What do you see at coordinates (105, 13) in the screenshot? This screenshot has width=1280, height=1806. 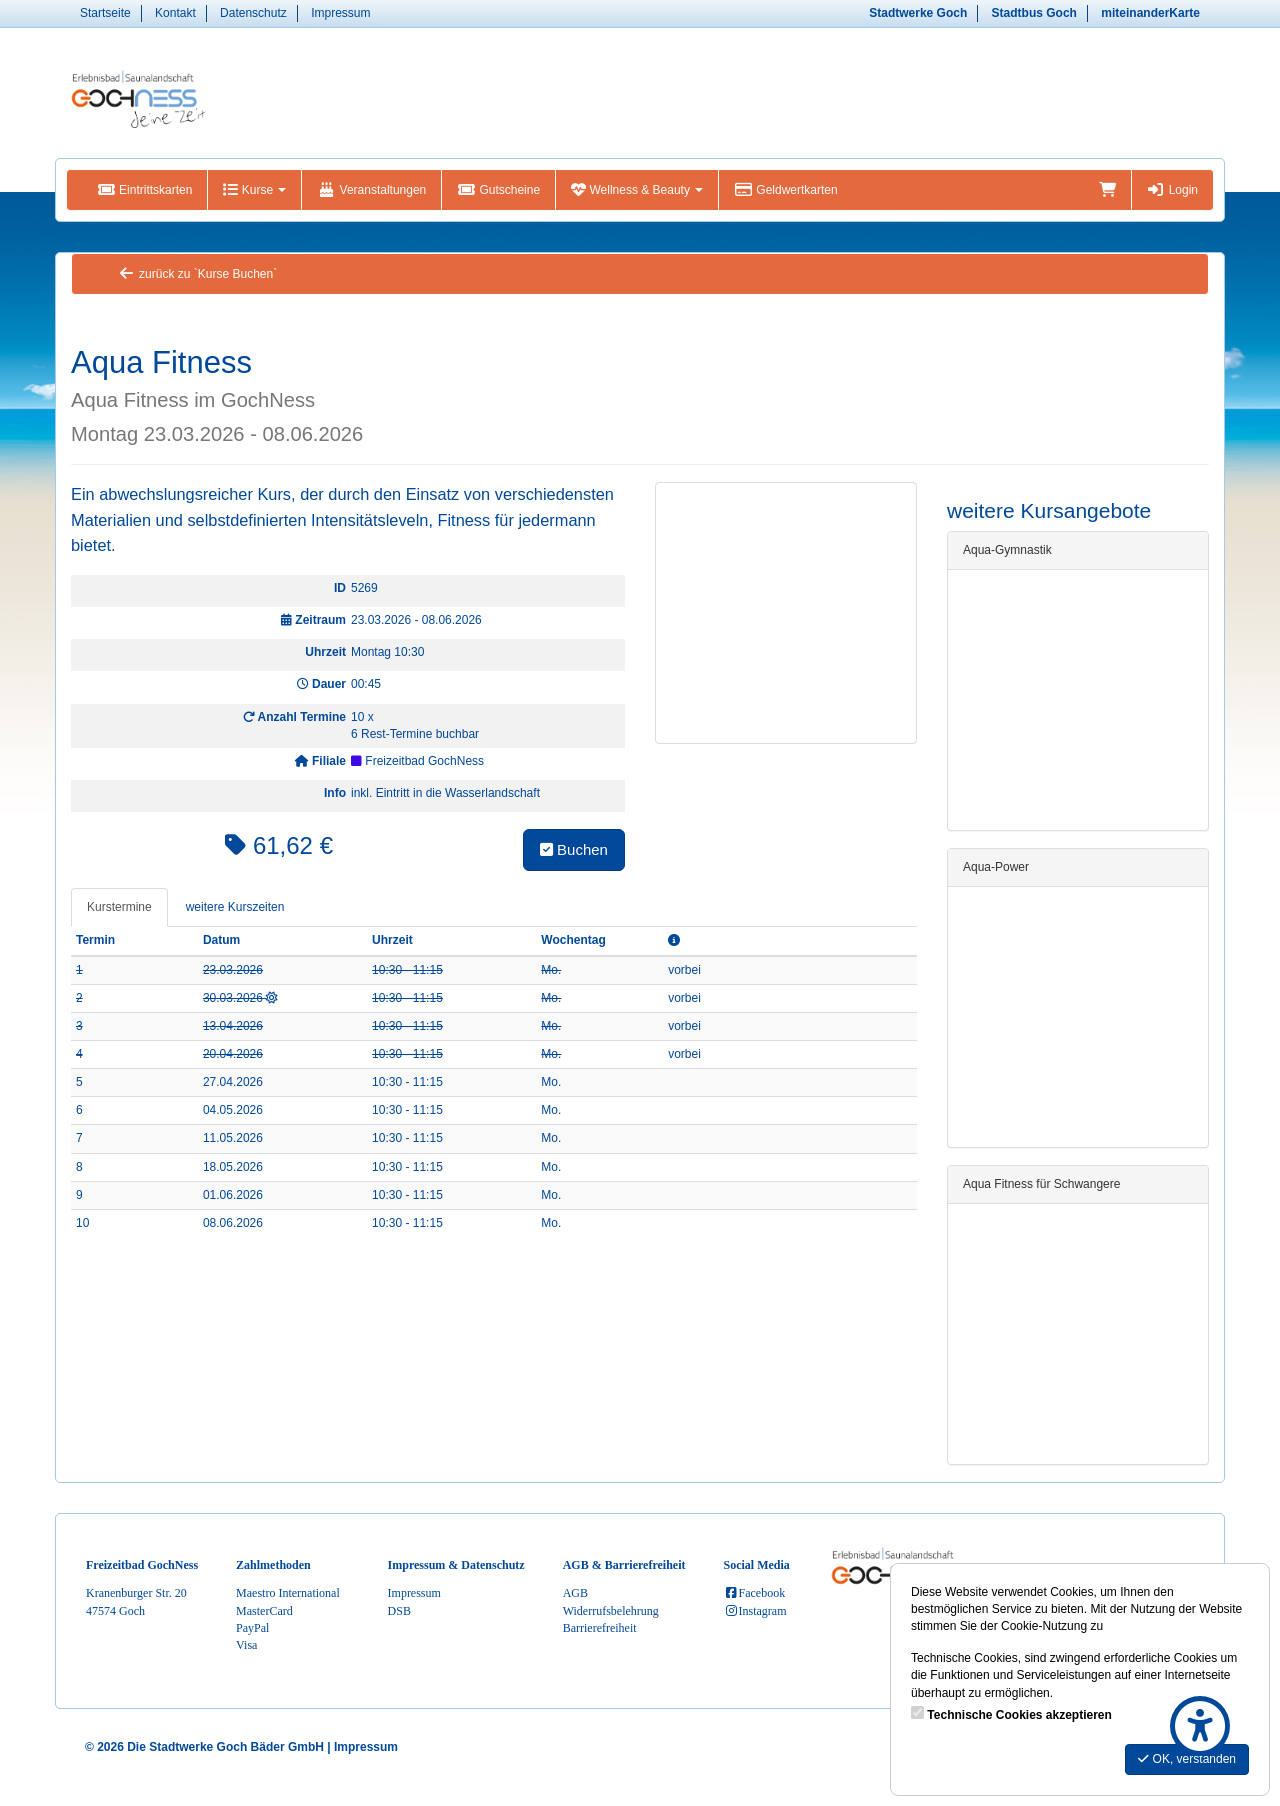 I see `Startseite` at bounding box center [105, 13].